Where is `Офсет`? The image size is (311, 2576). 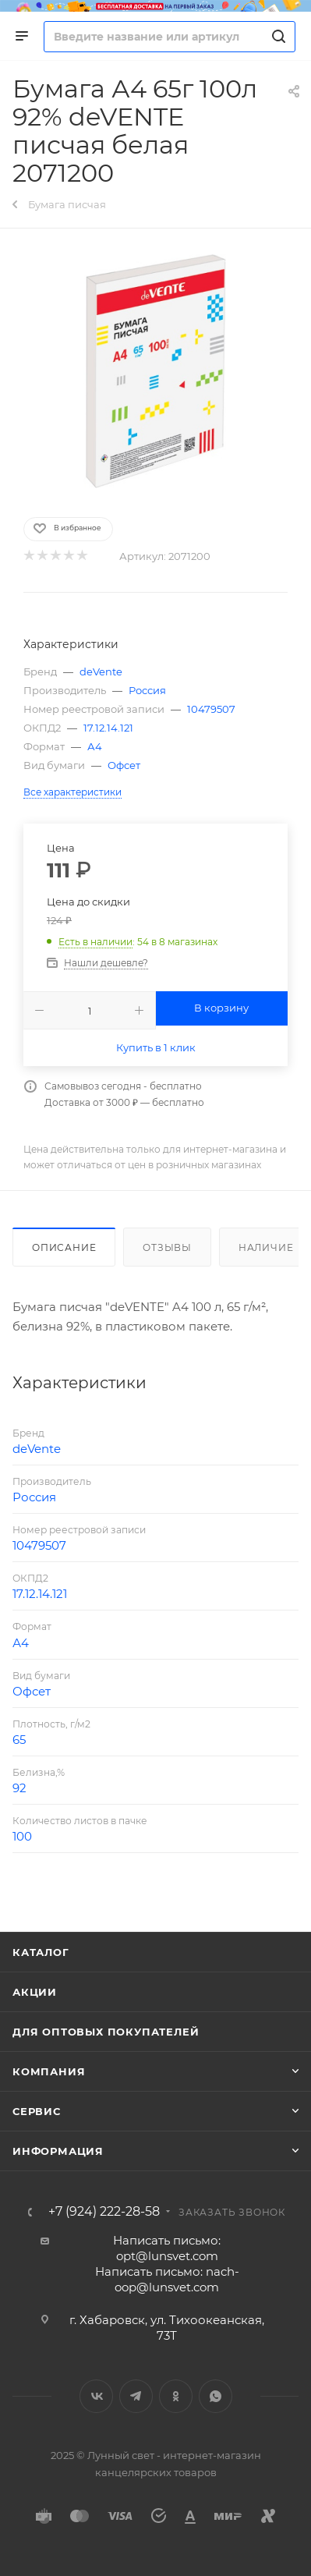
Офсет is located at coordinates (124, 765).